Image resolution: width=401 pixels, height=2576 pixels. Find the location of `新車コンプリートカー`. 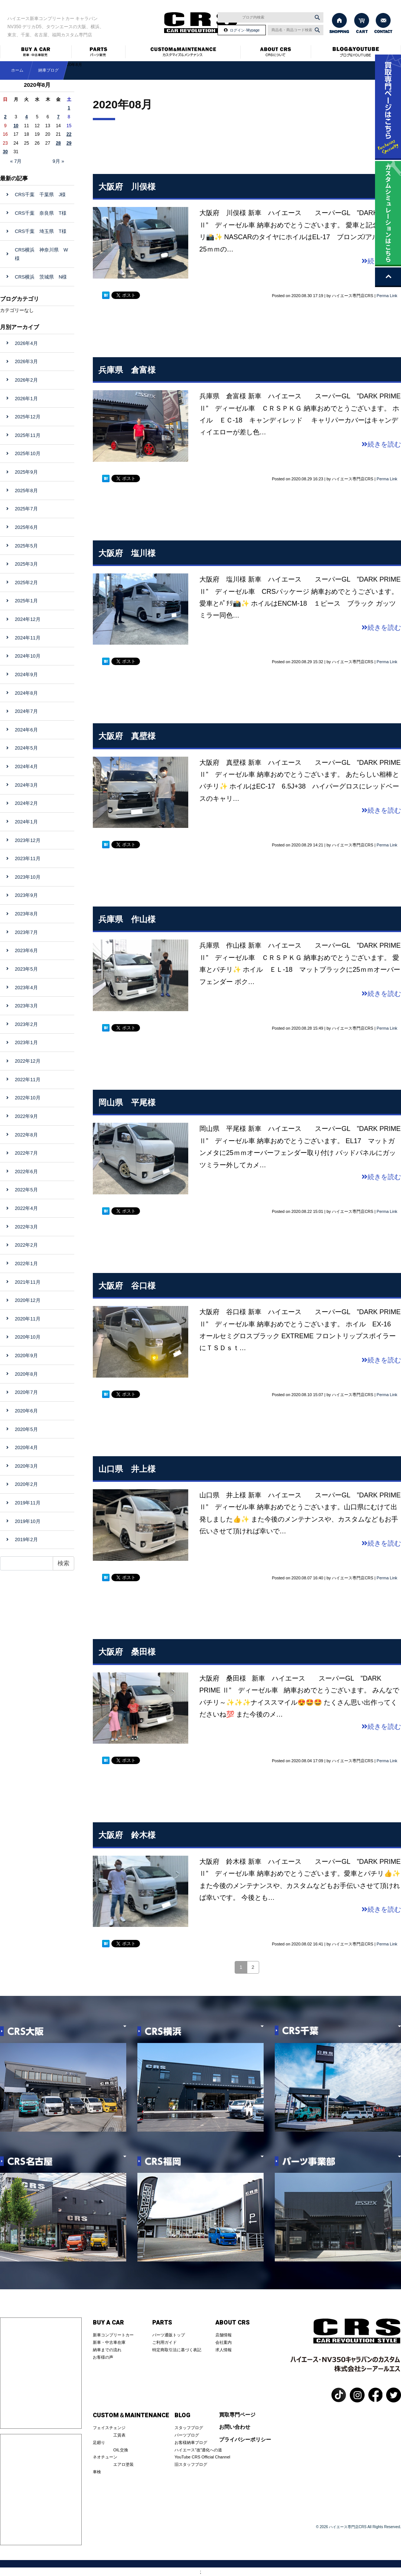

新車コンプリートカー is located at coordinates (113, 2335).